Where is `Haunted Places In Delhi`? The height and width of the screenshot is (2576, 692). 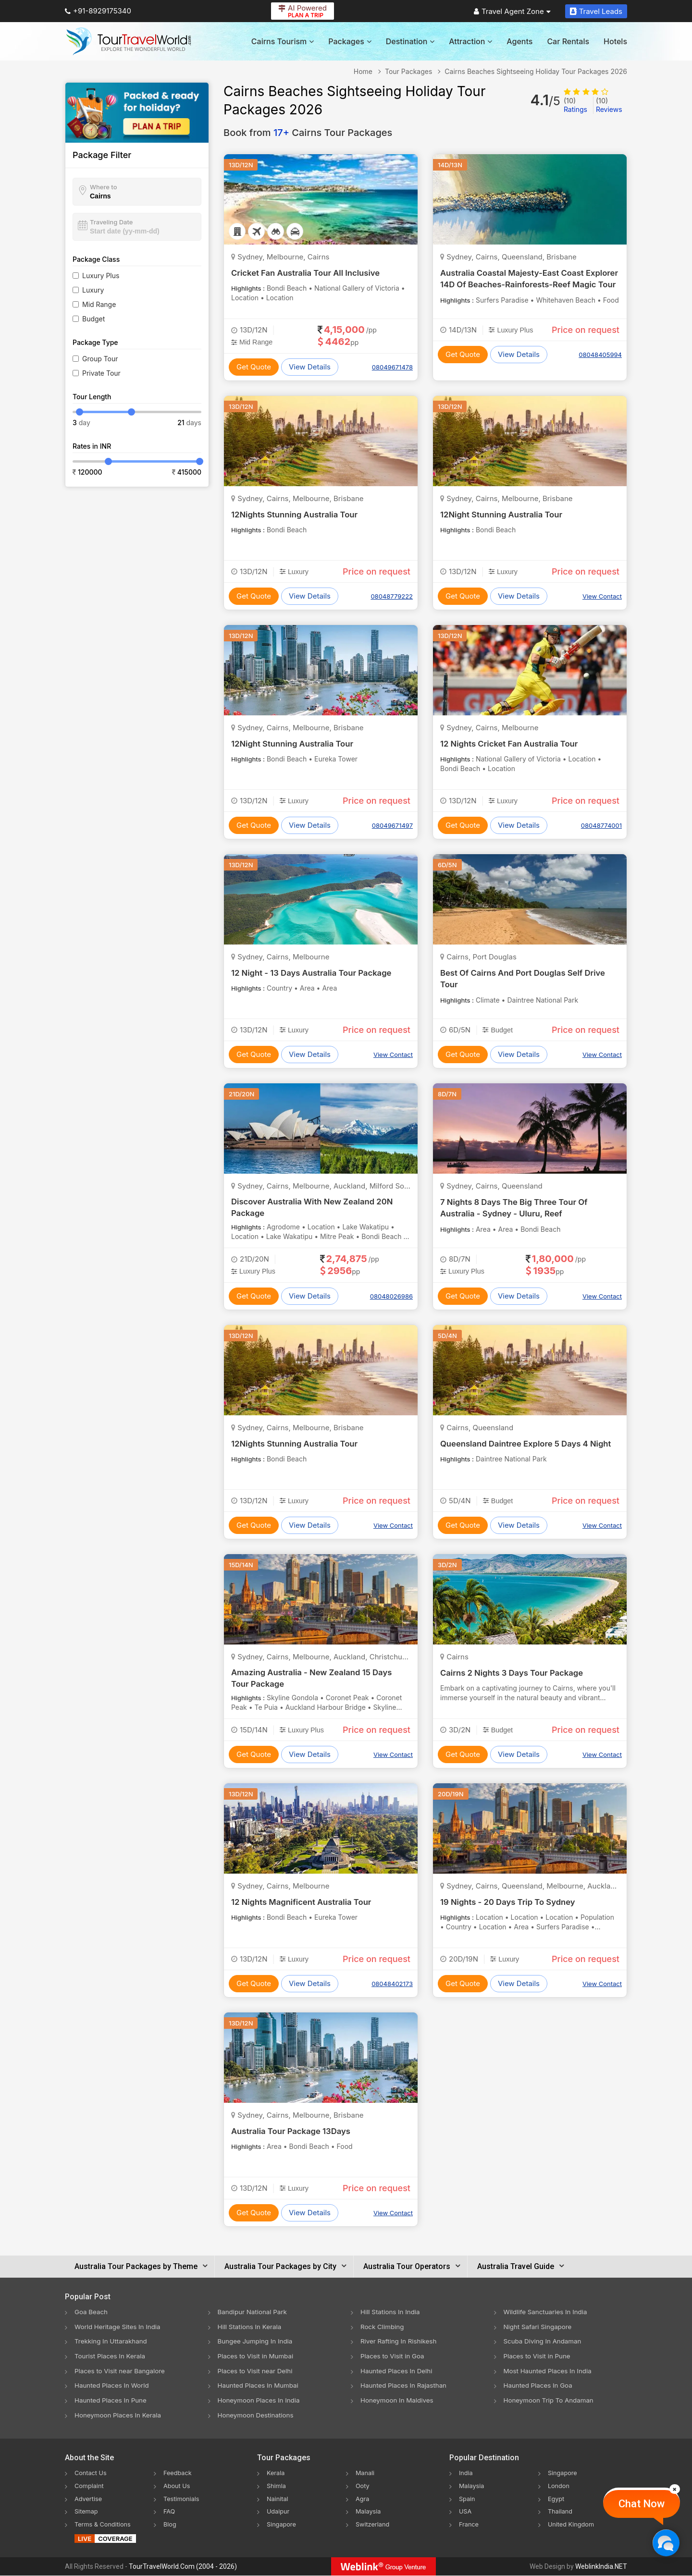
Haunted Places In Delhi is located at coordinates (398, 2371).